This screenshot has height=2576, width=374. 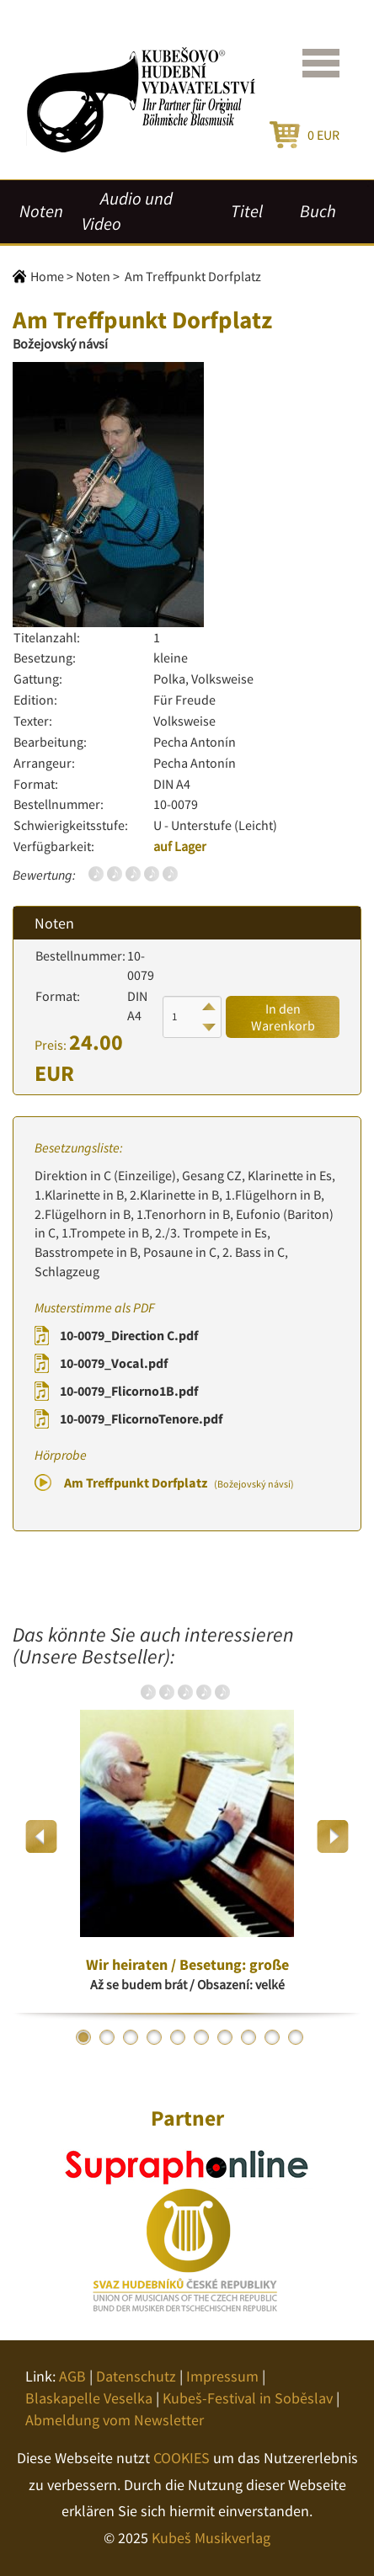 I want to click on Impressum, so click(x=222, y=2376).